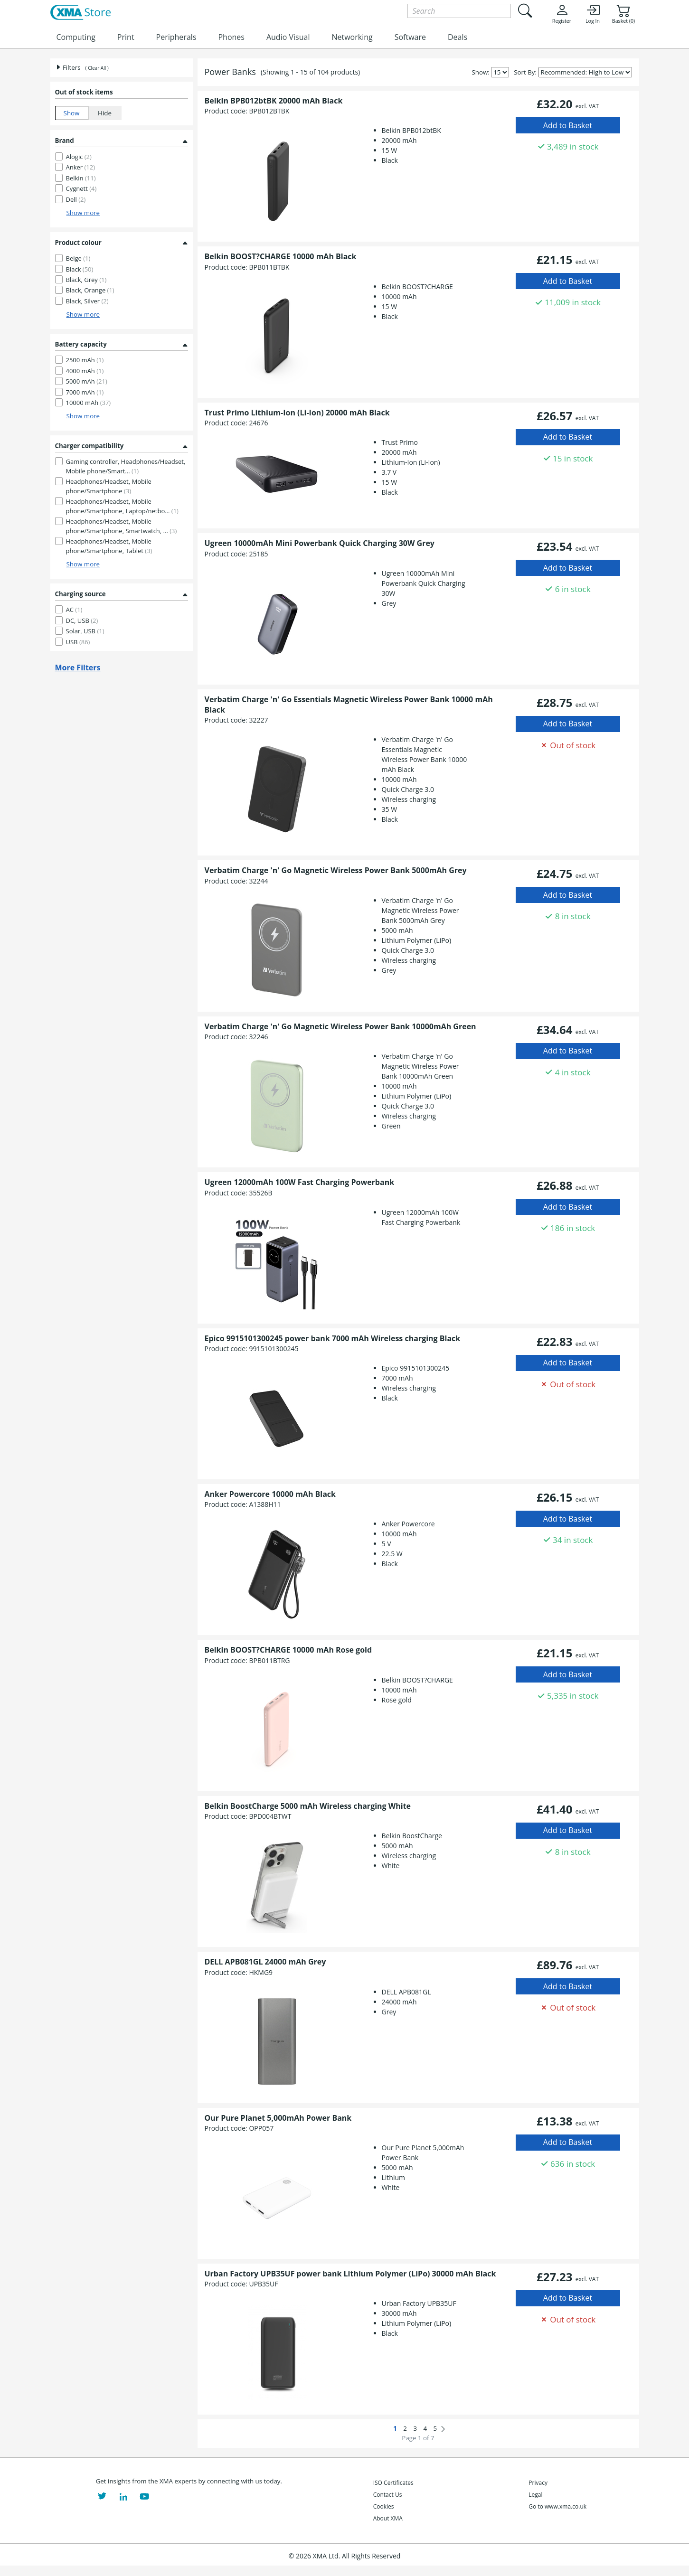 This screenshot has width=689, height=2576. I want to click on Headphones/Headset, Mobile phone/Smartphone, Smartwatch, ..., so click(121, 526).